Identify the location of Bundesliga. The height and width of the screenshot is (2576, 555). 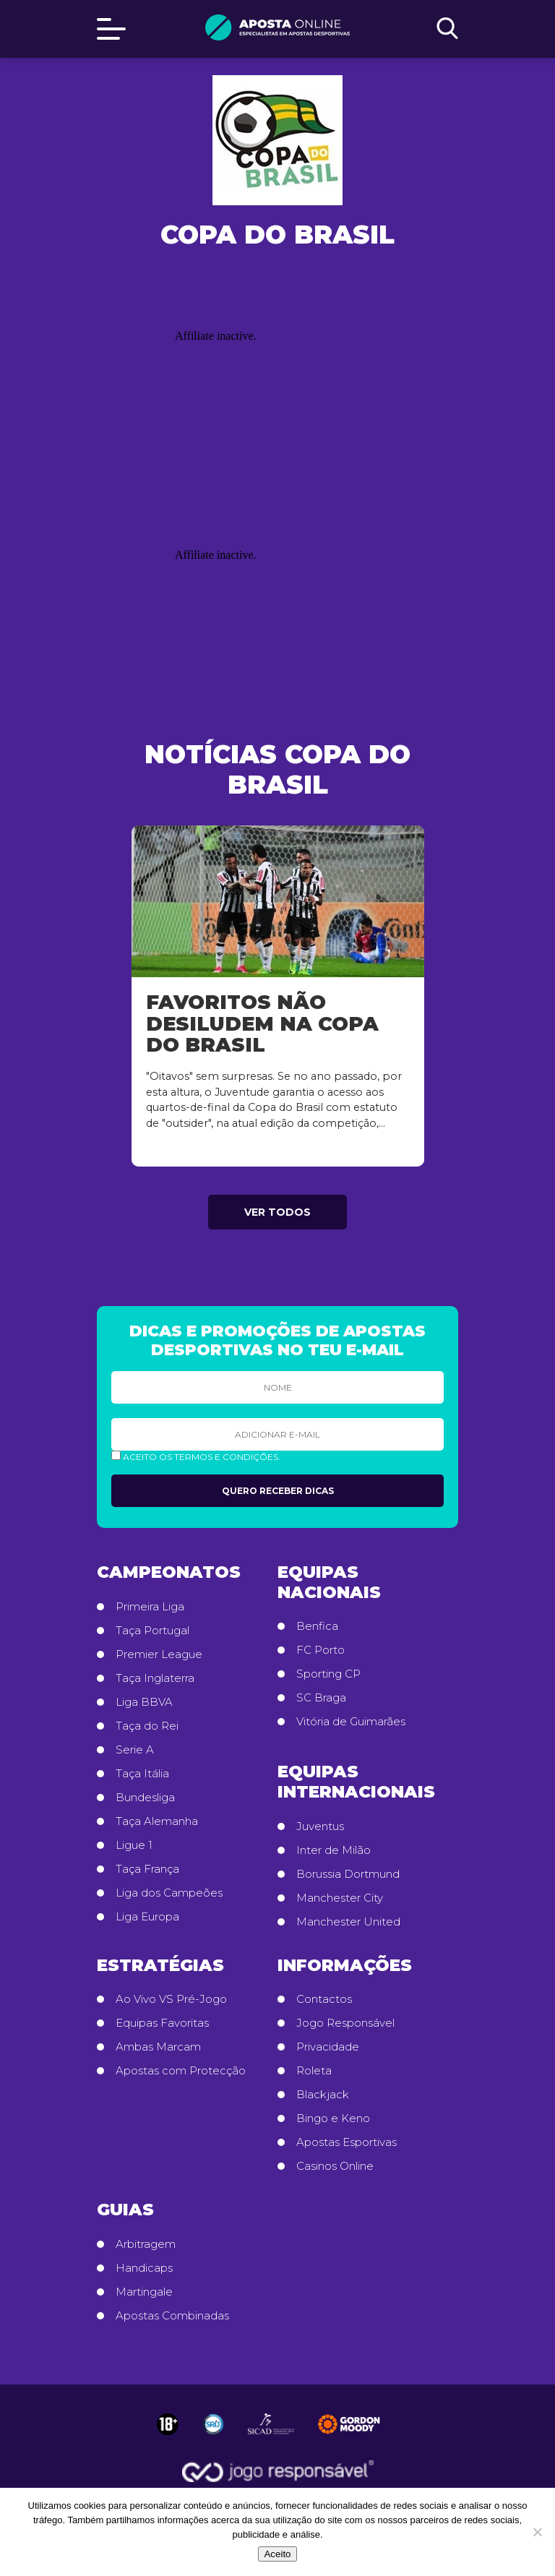
(145, 1797).